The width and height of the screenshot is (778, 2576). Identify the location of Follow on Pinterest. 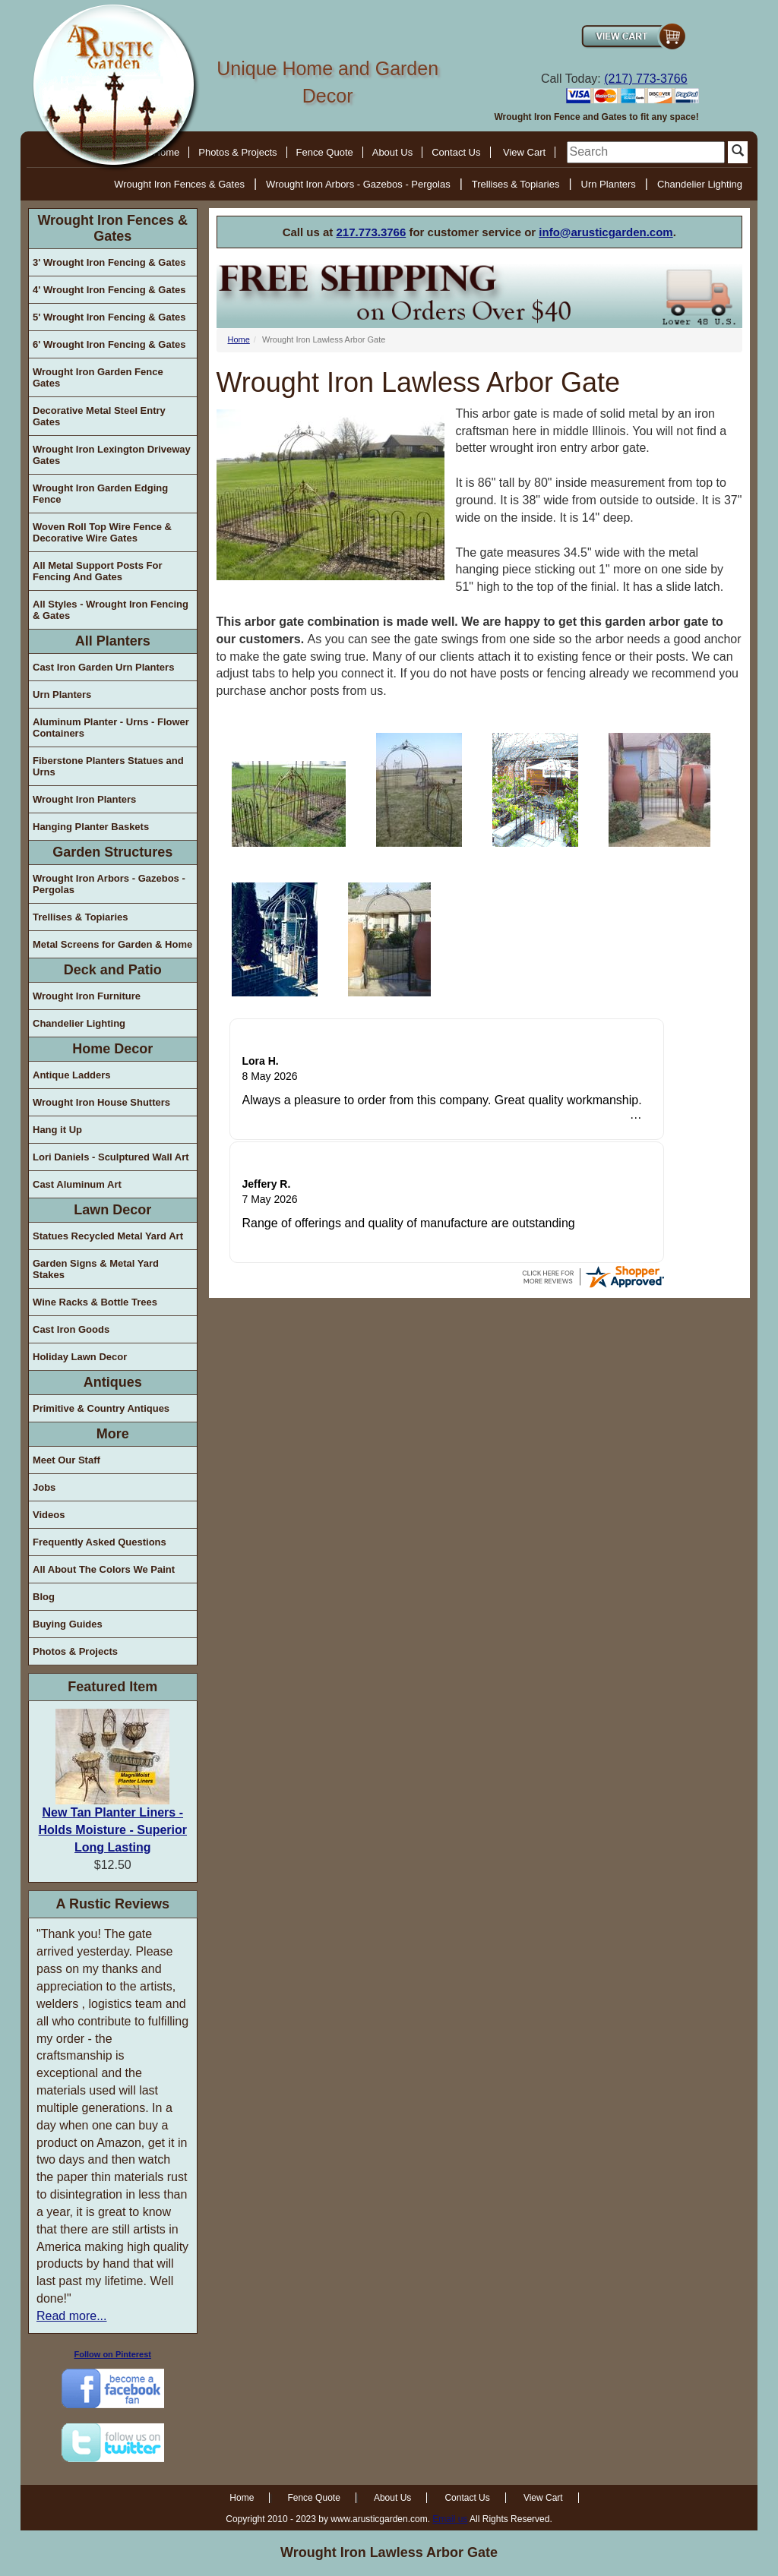
(112, 2354).